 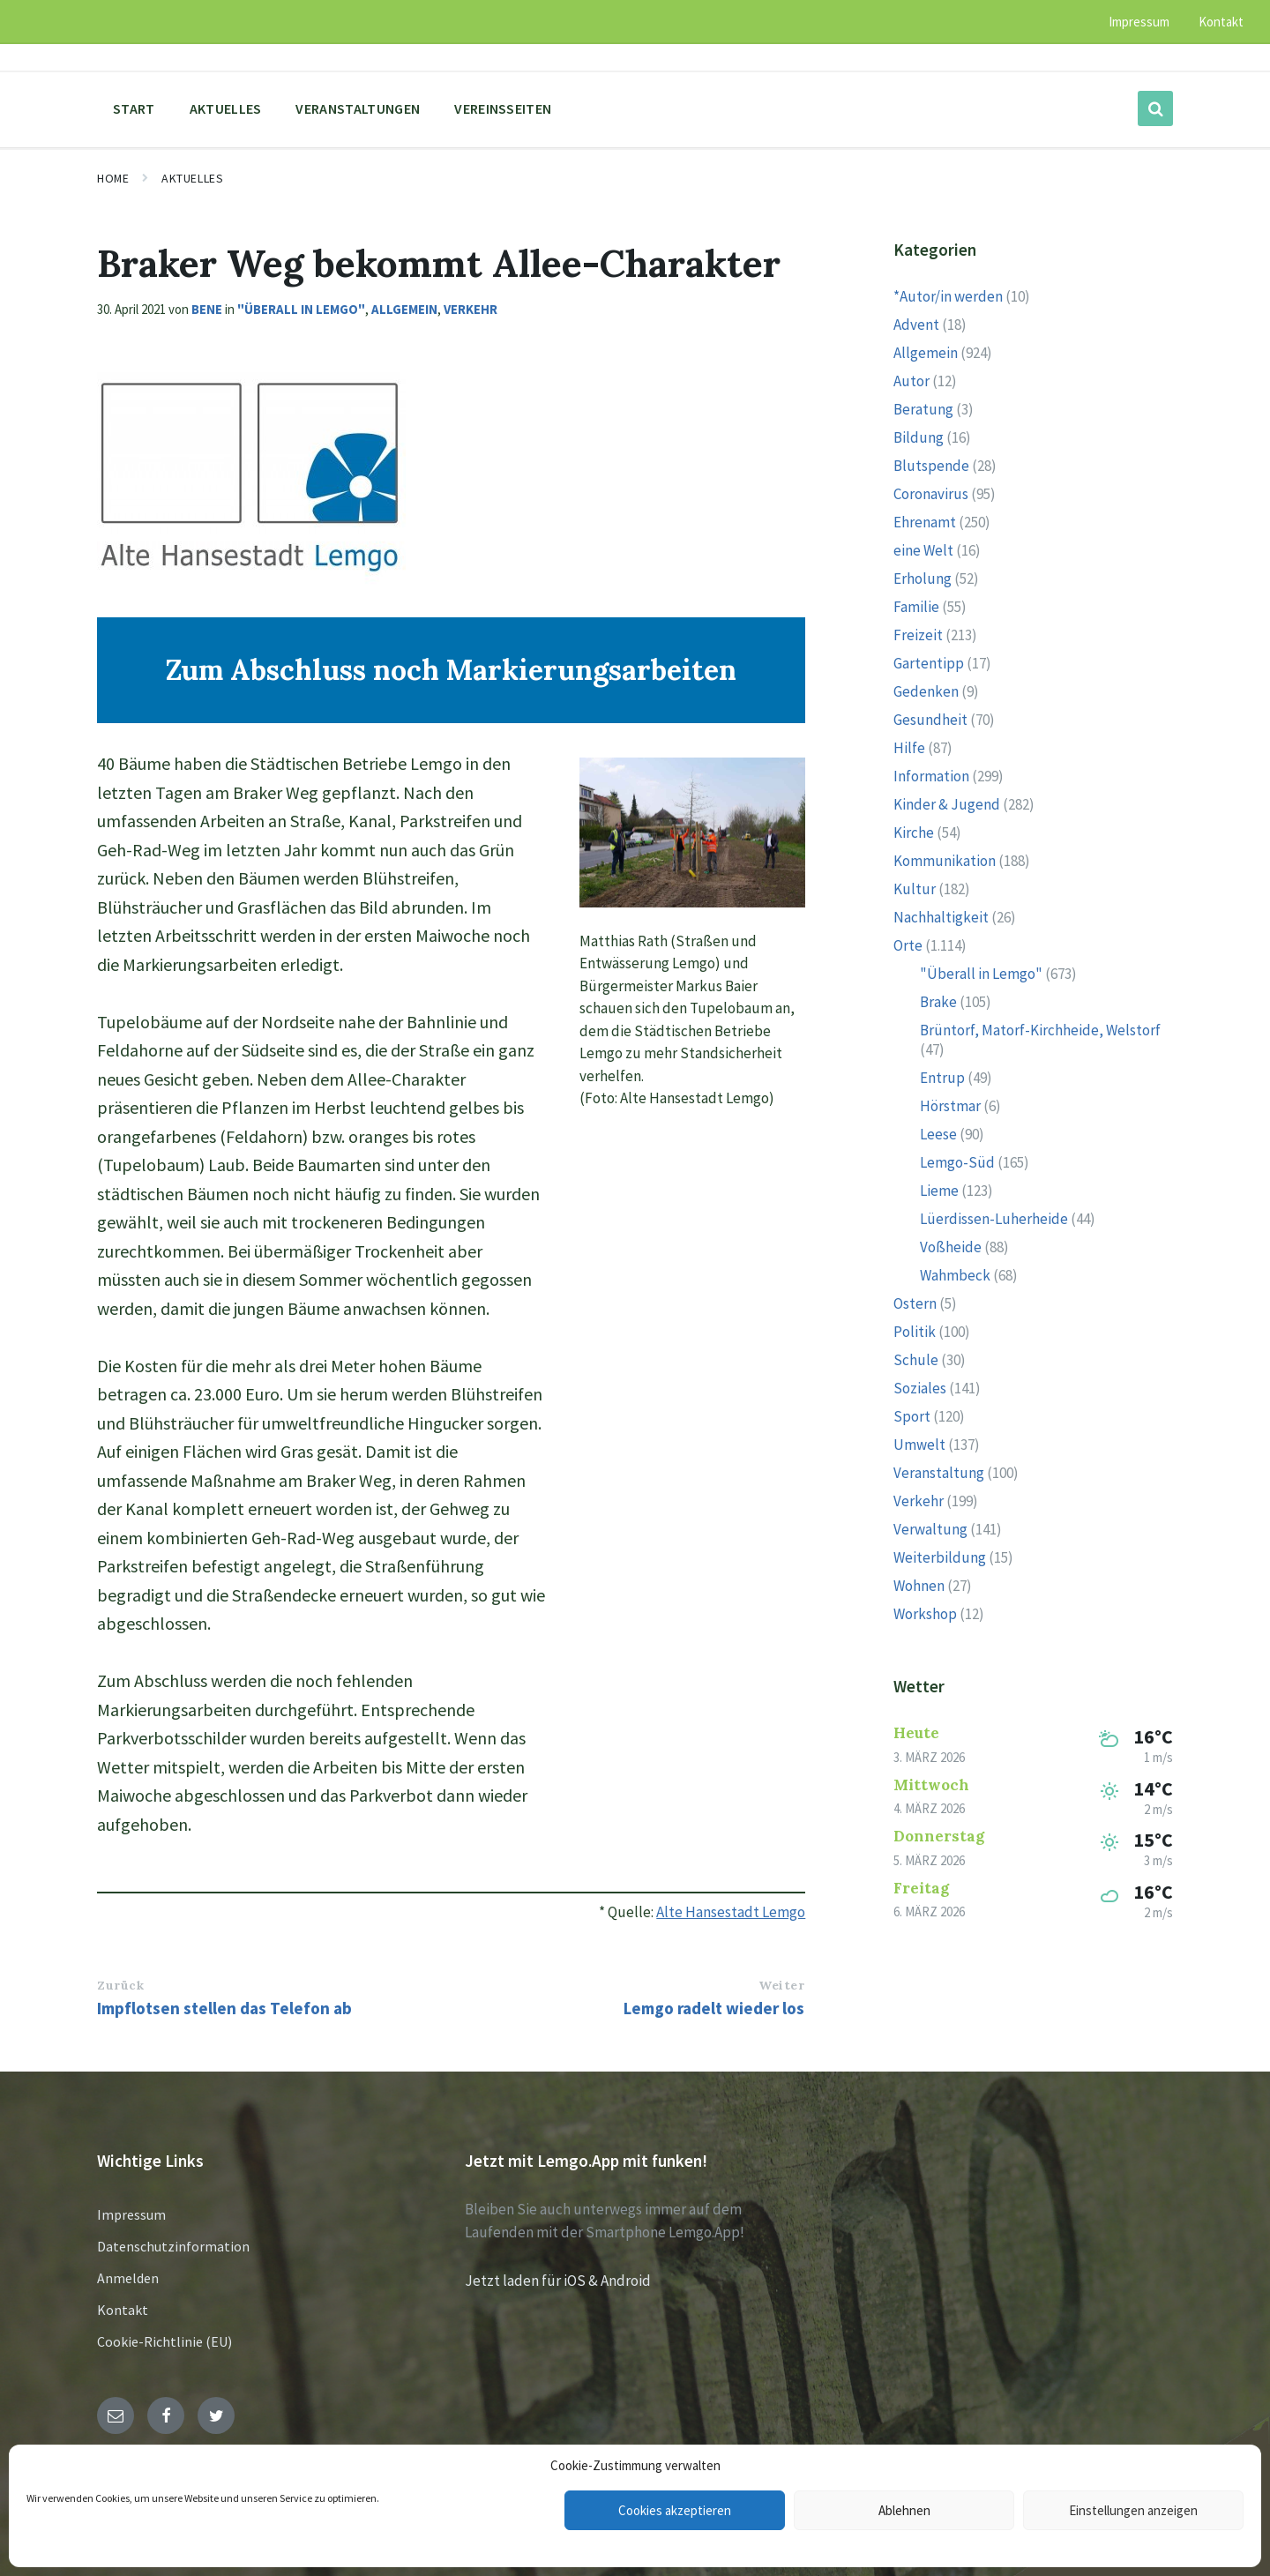 What do you see at coordinates (941, 917) in the screenshot?
I see `Nachhaltigkeit` at bounding box center [941, 917].